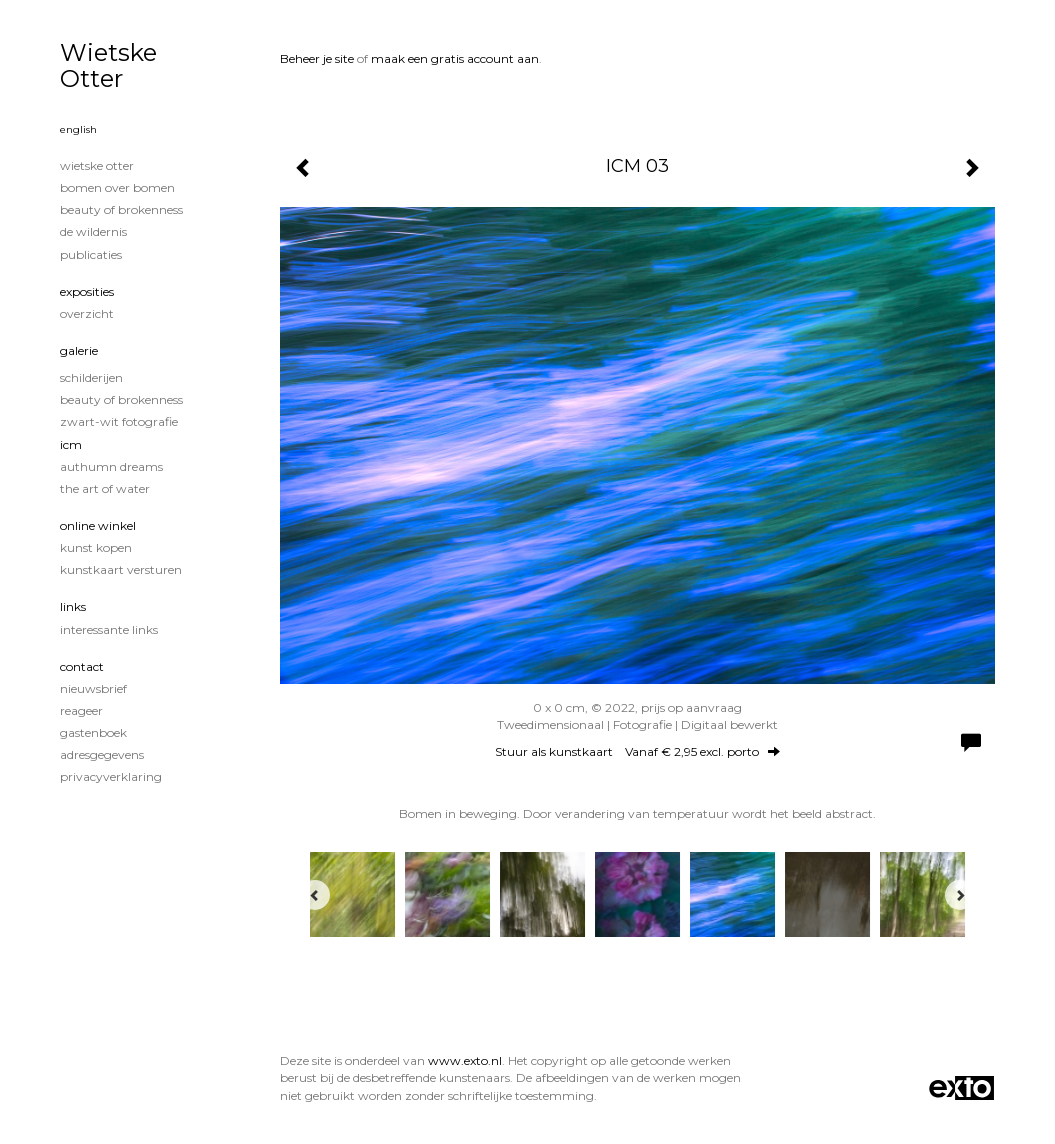 This screenshot has width=1055, height=1144. Describe the element at coordinates (465, 1060) in the screenshot. I see `www.exto.nl` at that location.